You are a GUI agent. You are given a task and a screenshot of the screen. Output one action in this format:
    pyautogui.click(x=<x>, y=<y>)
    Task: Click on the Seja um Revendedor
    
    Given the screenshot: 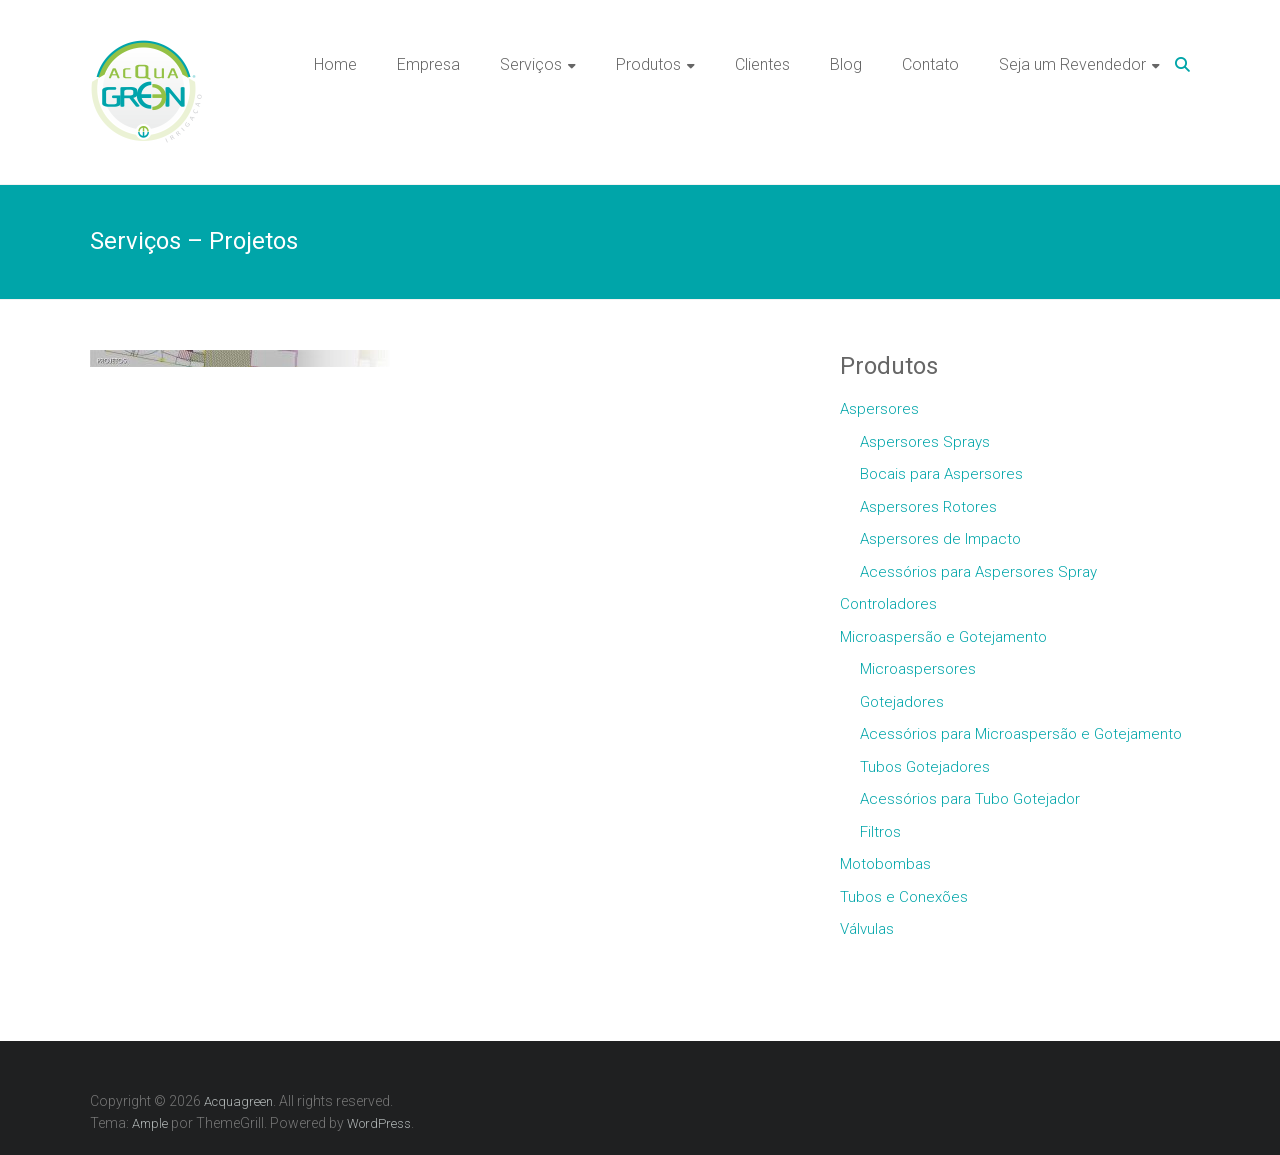 What is the action you would take?
    pyautogui.click(x=1072, y=64)
    